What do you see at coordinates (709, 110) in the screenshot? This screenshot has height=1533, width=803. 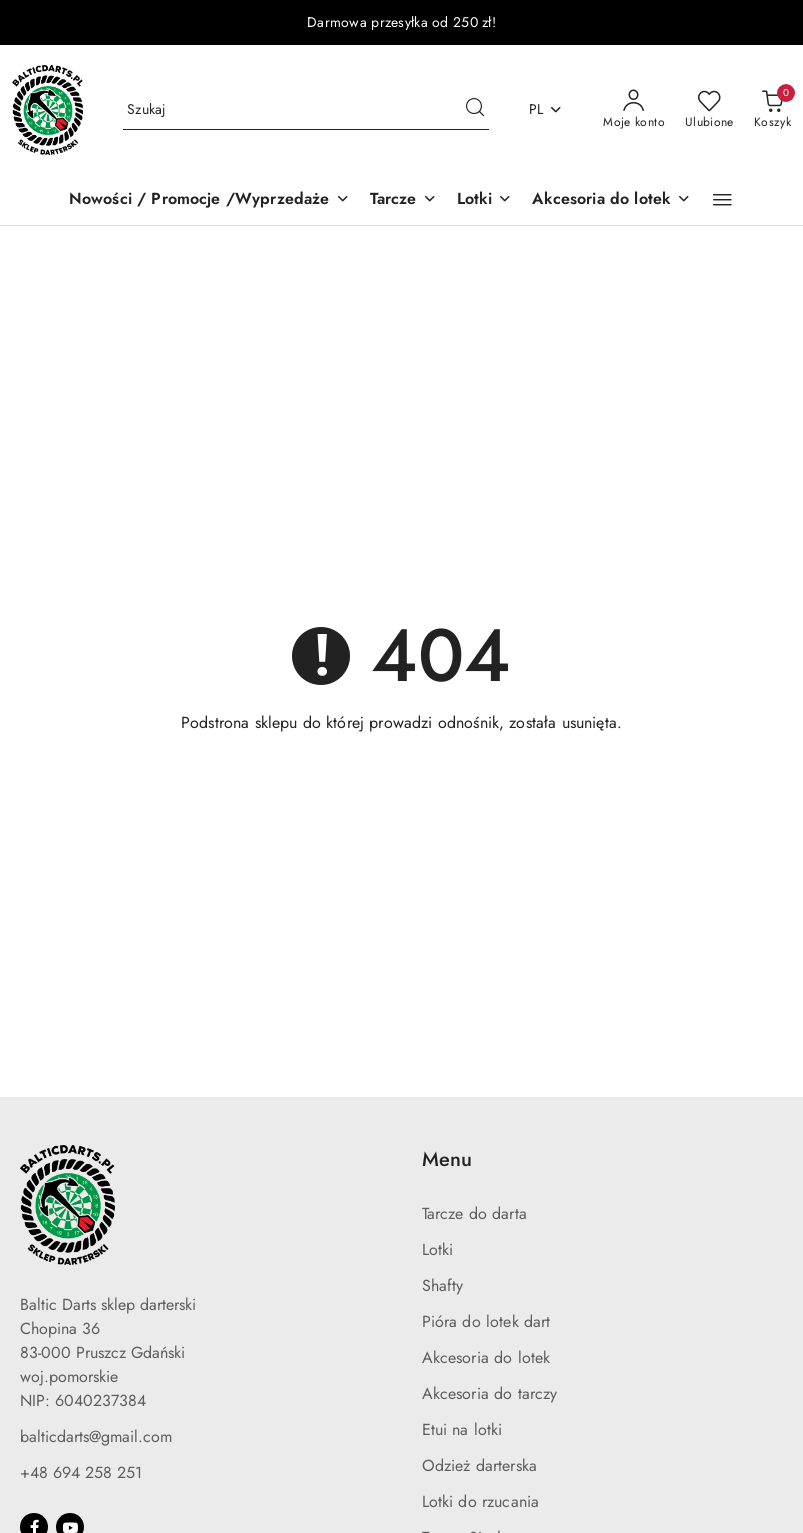 I see `[Liczba ulubionych produktów: 0]` at bounding box center [709, 110].